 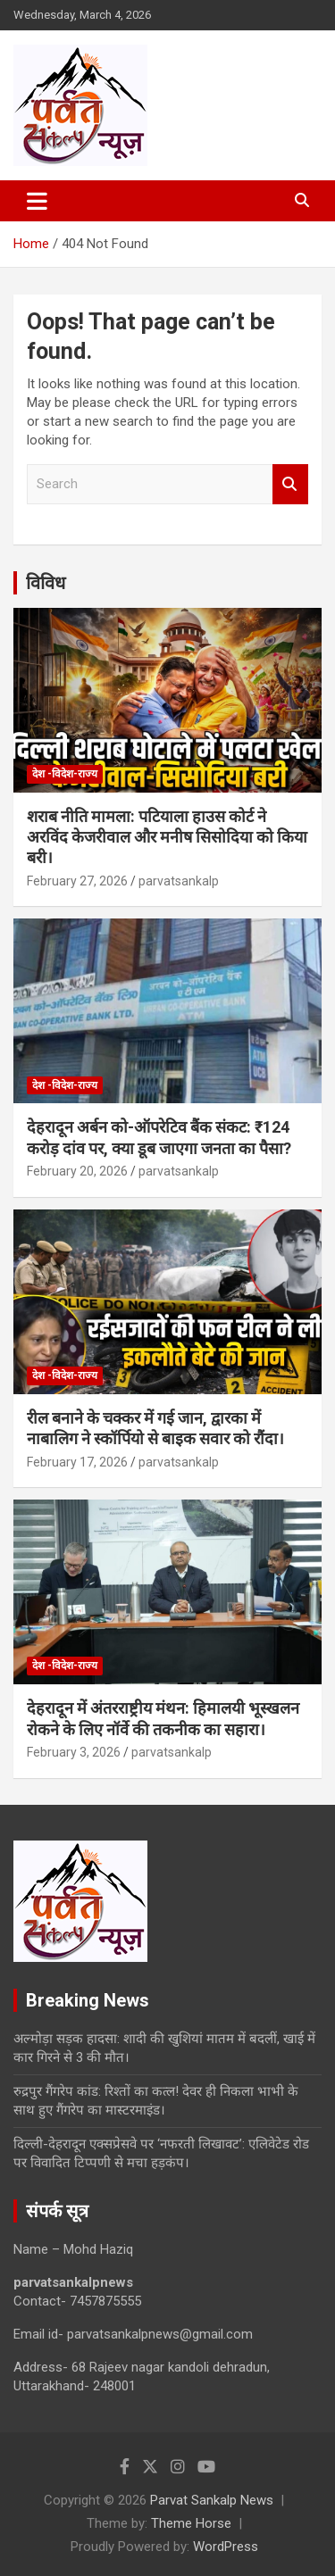 I want to click on विविध, so click(x=45, y=583).